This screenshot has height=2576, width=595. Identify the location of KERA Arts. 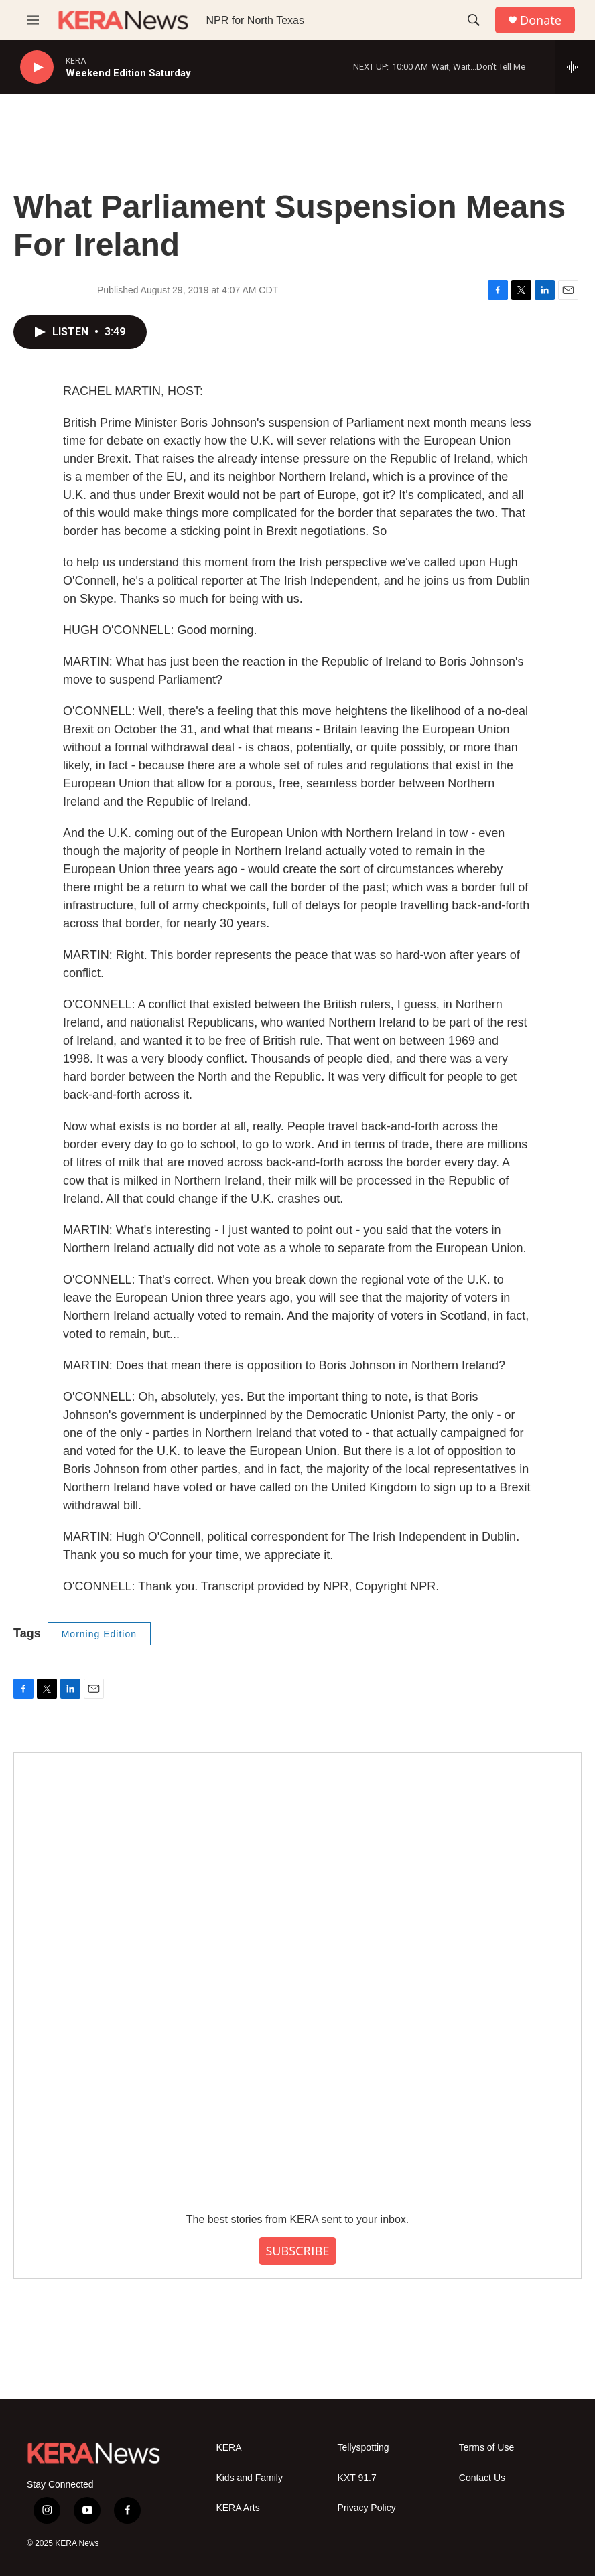
(237, 2508).